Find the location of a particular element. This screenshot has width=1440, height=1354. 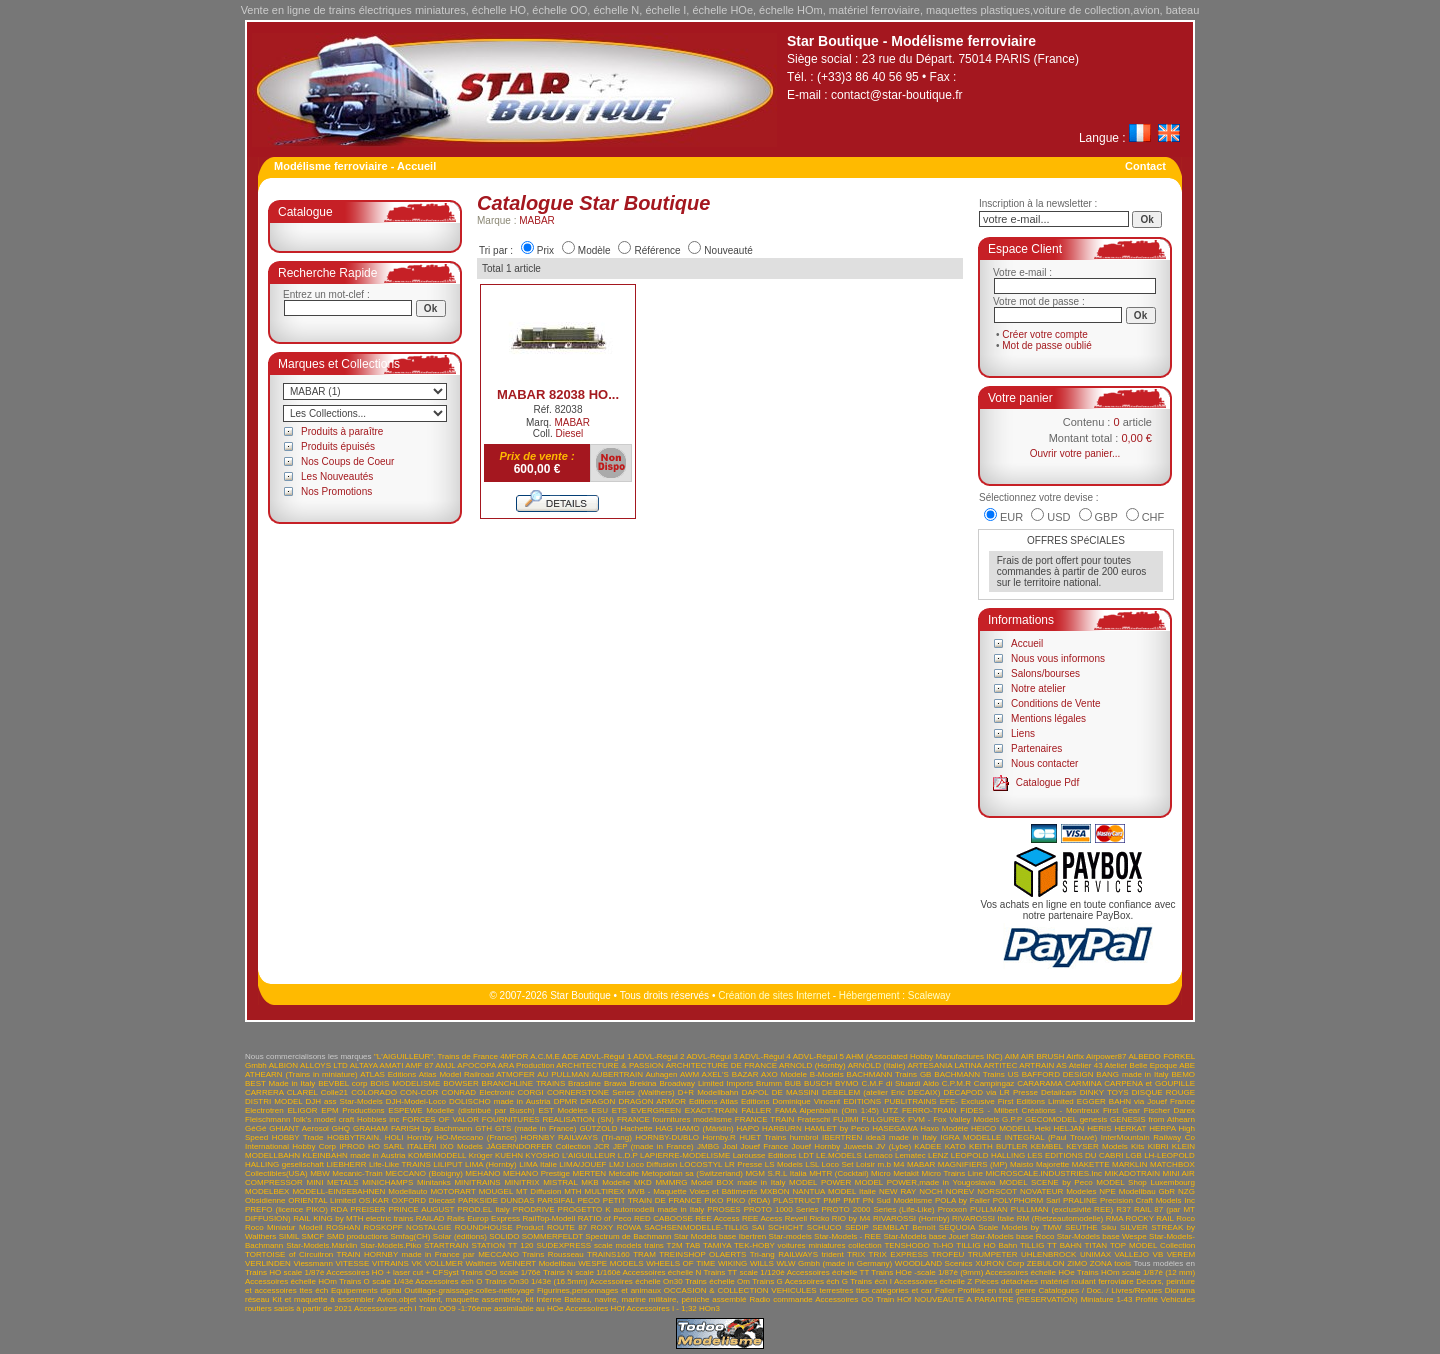

AUBERTRAIN is located at coordinates (617, 1074).